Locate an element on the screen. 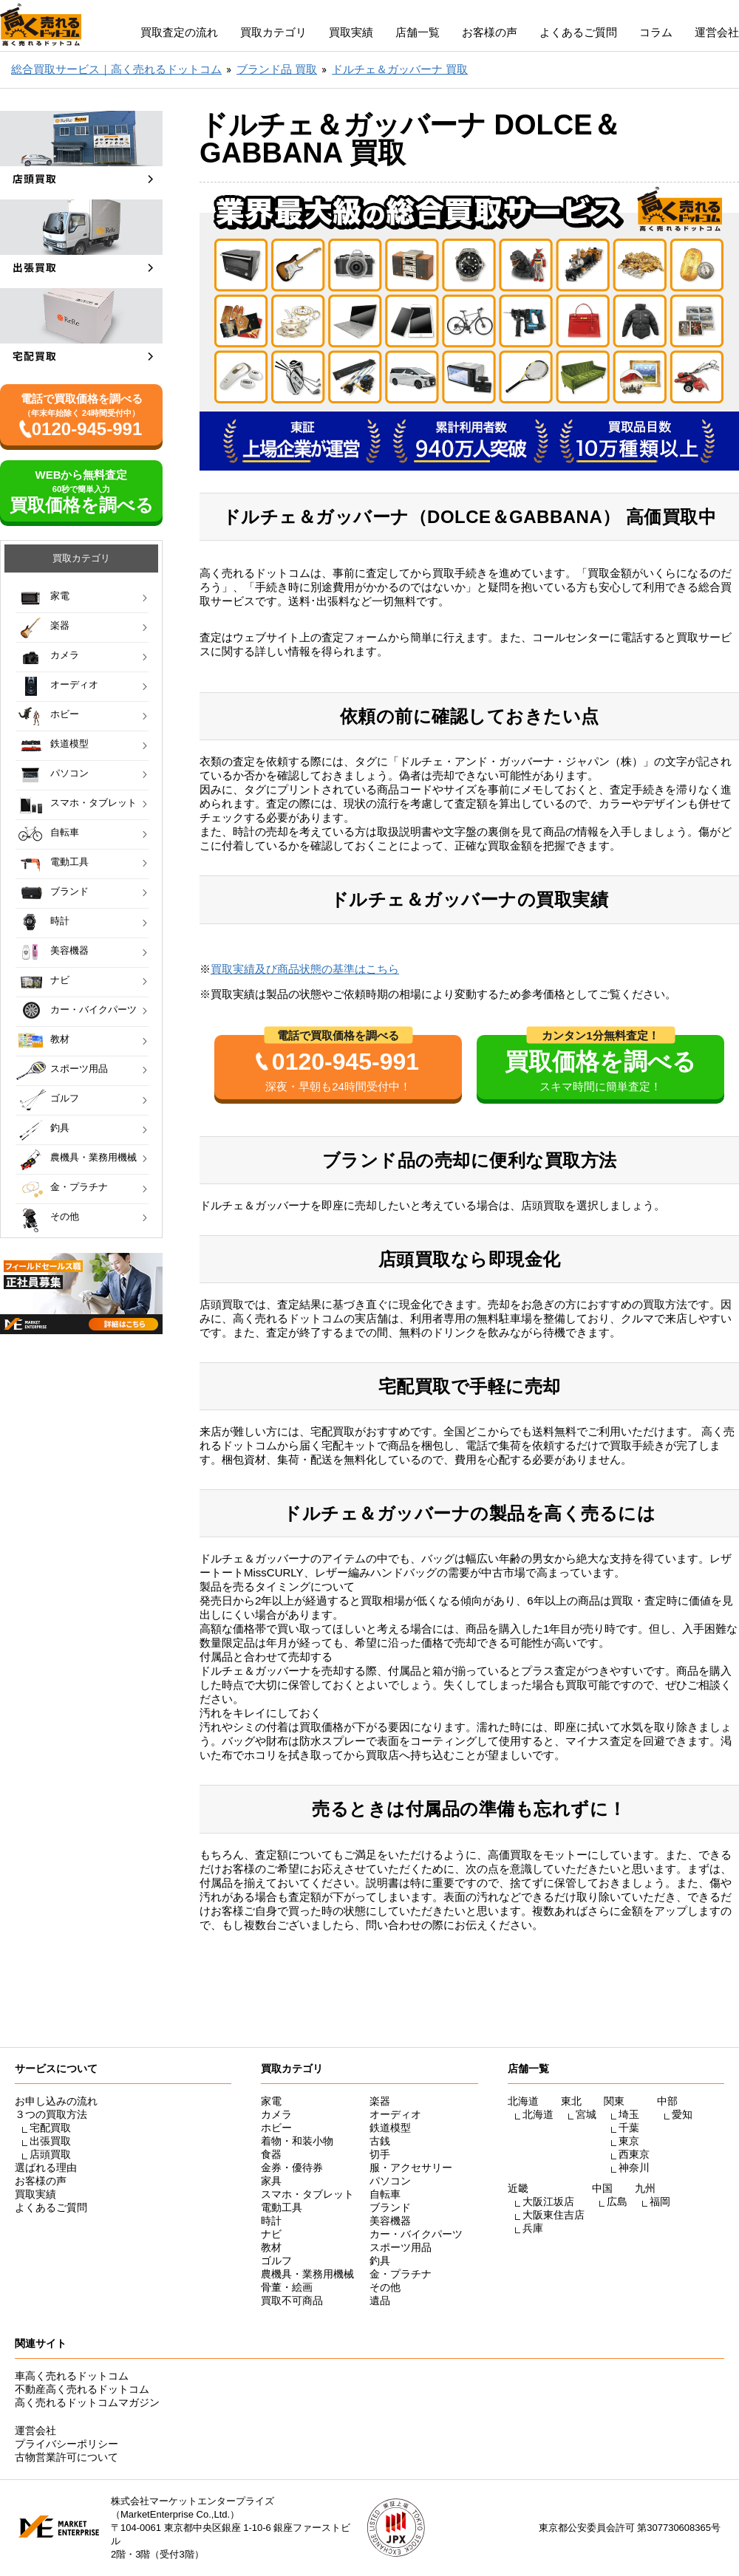 The width and height of the screenshot is (739, 2576). その他 is located at coordinates (64, 1216).